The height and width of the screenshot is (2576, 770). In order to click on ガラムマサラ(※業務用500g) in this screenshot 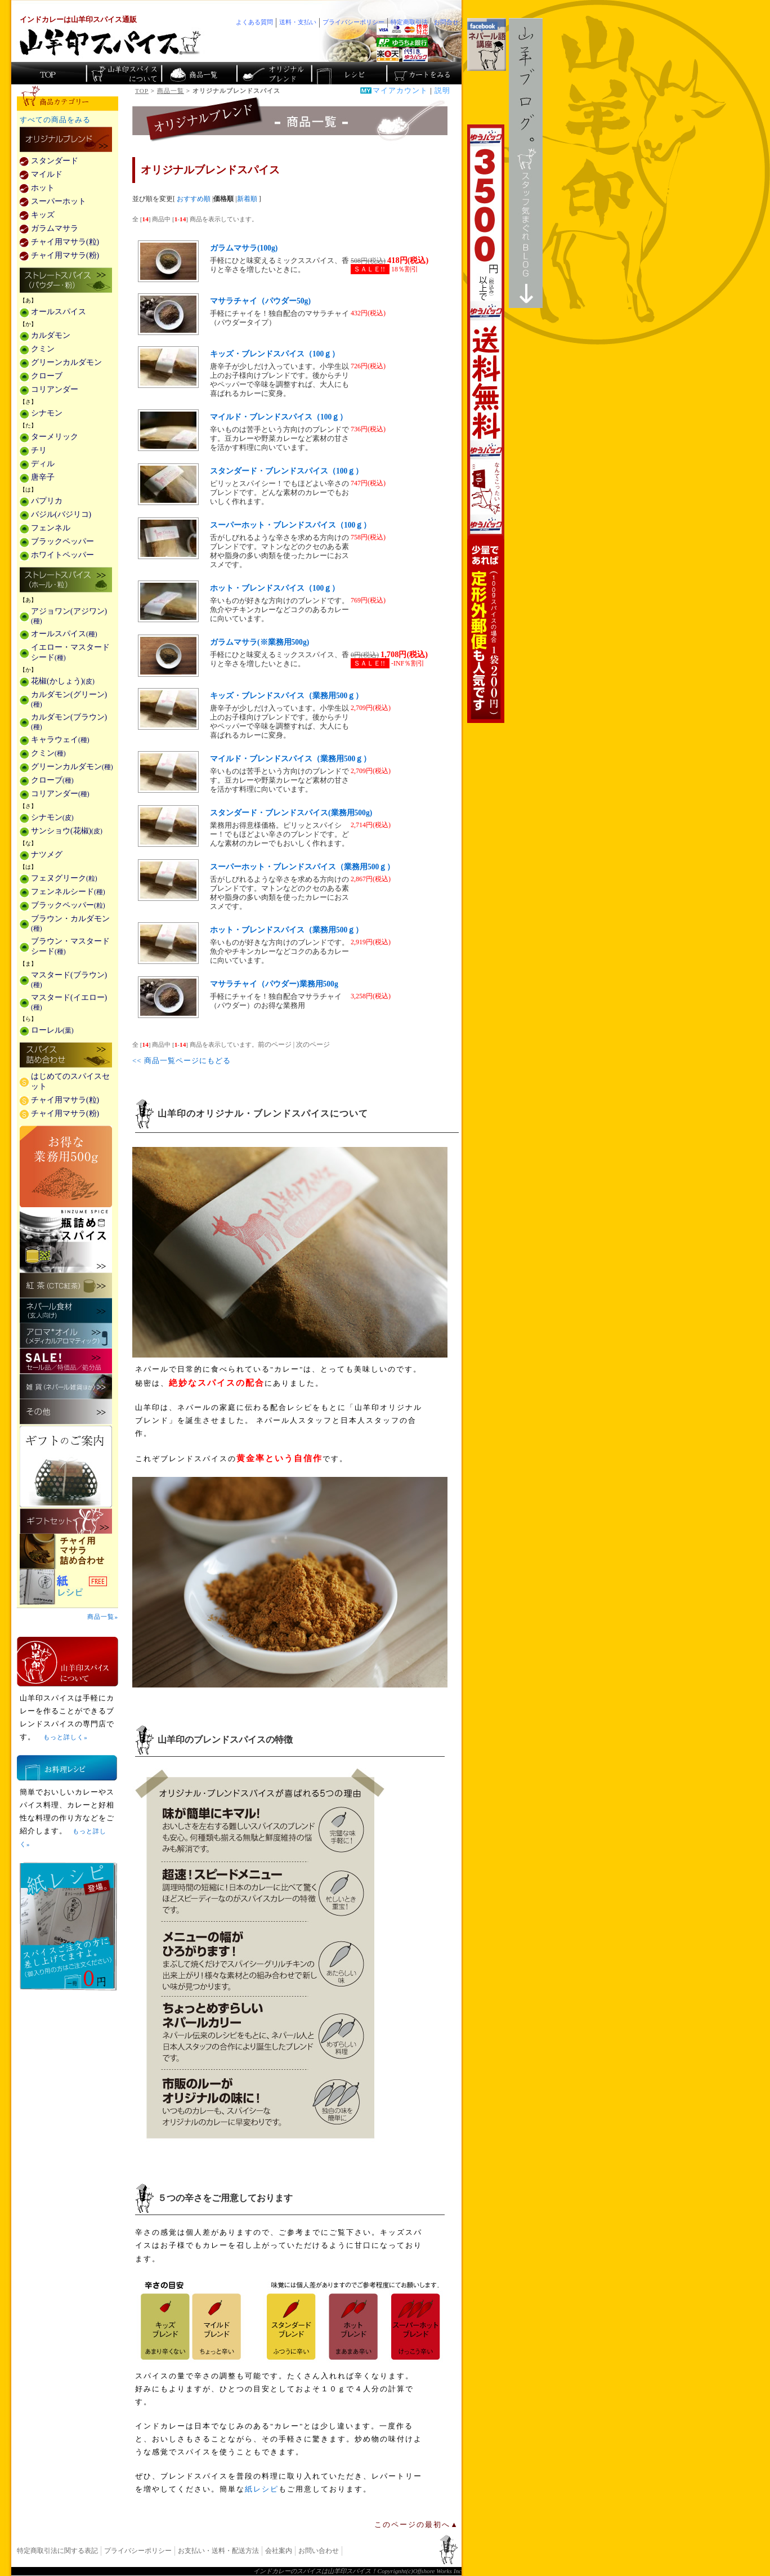, I will do `click(259, 642)`.